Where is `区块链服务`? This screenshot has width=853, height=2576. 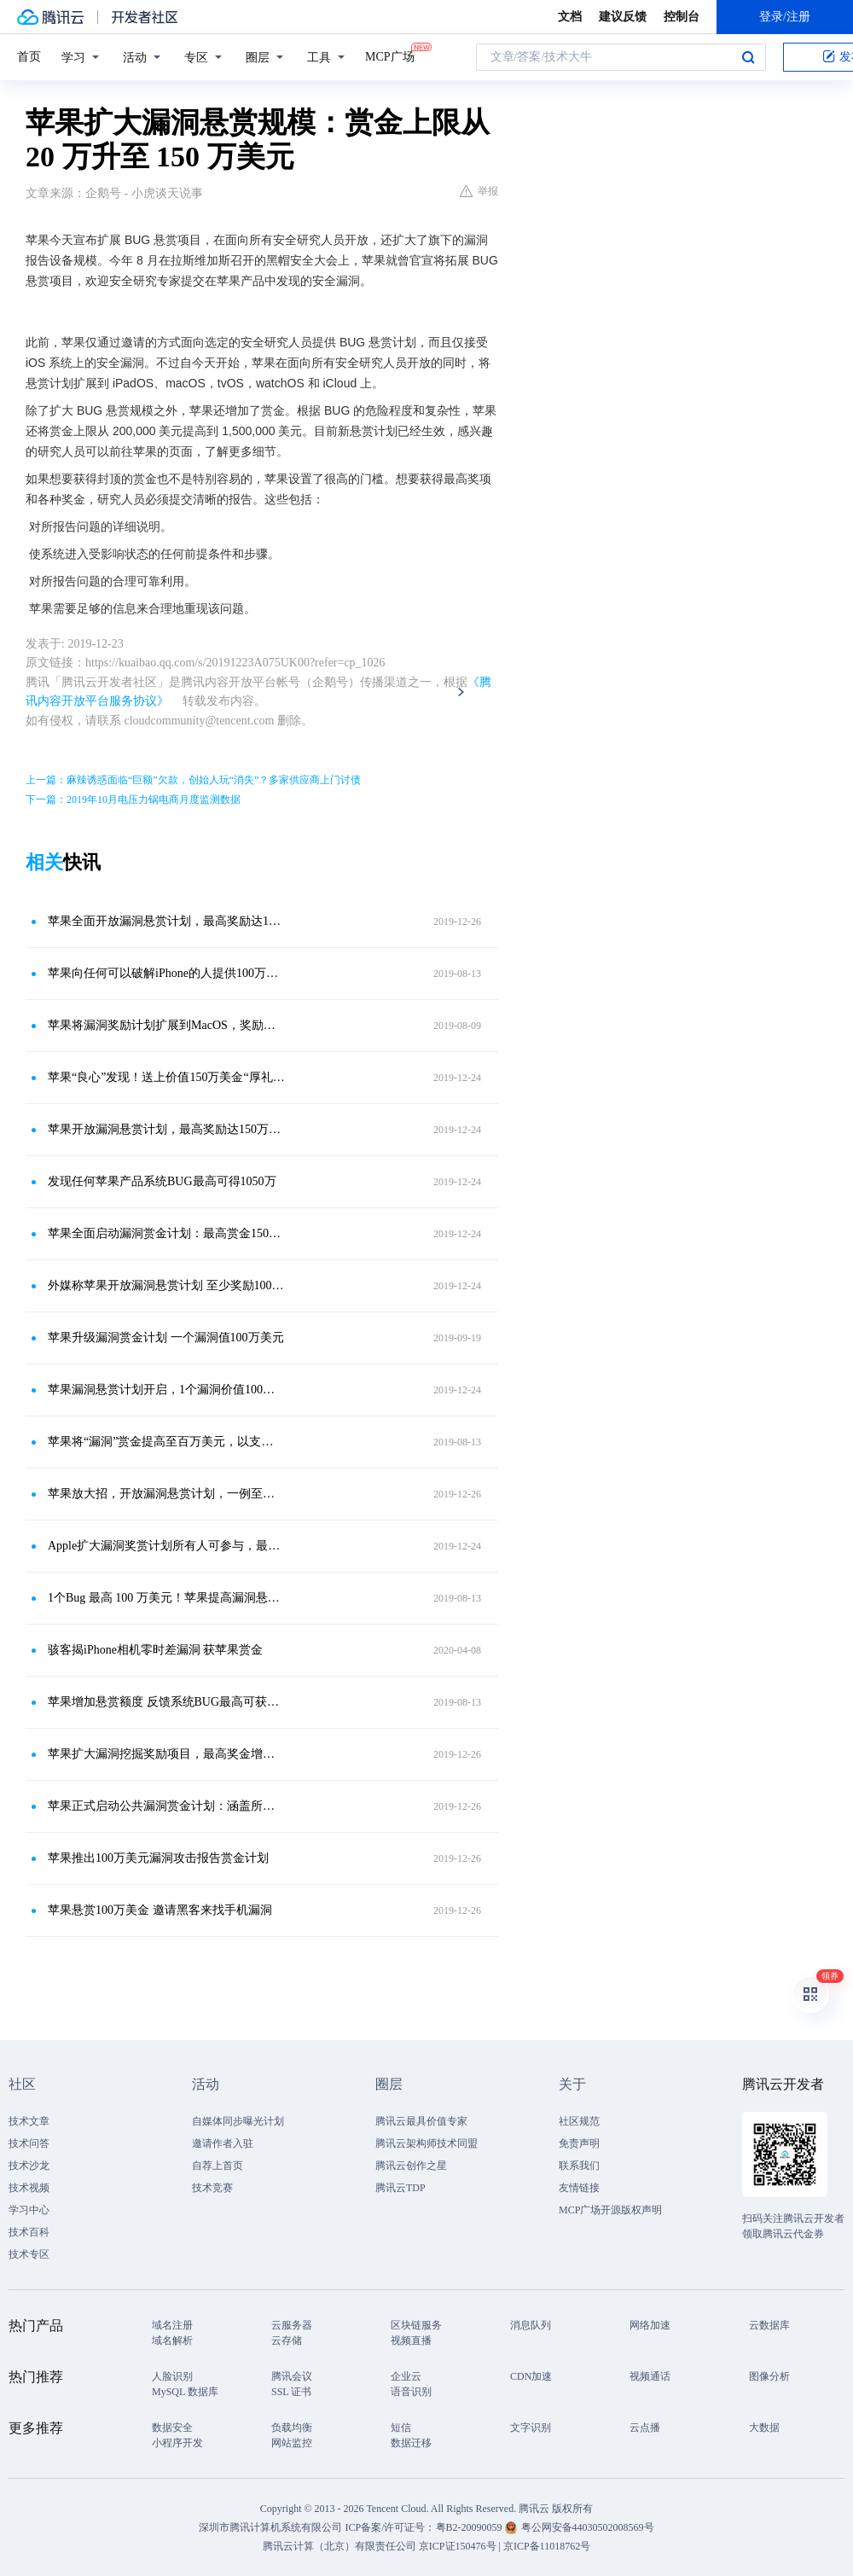
区块链服务 is located at coordinates (416, 2325).